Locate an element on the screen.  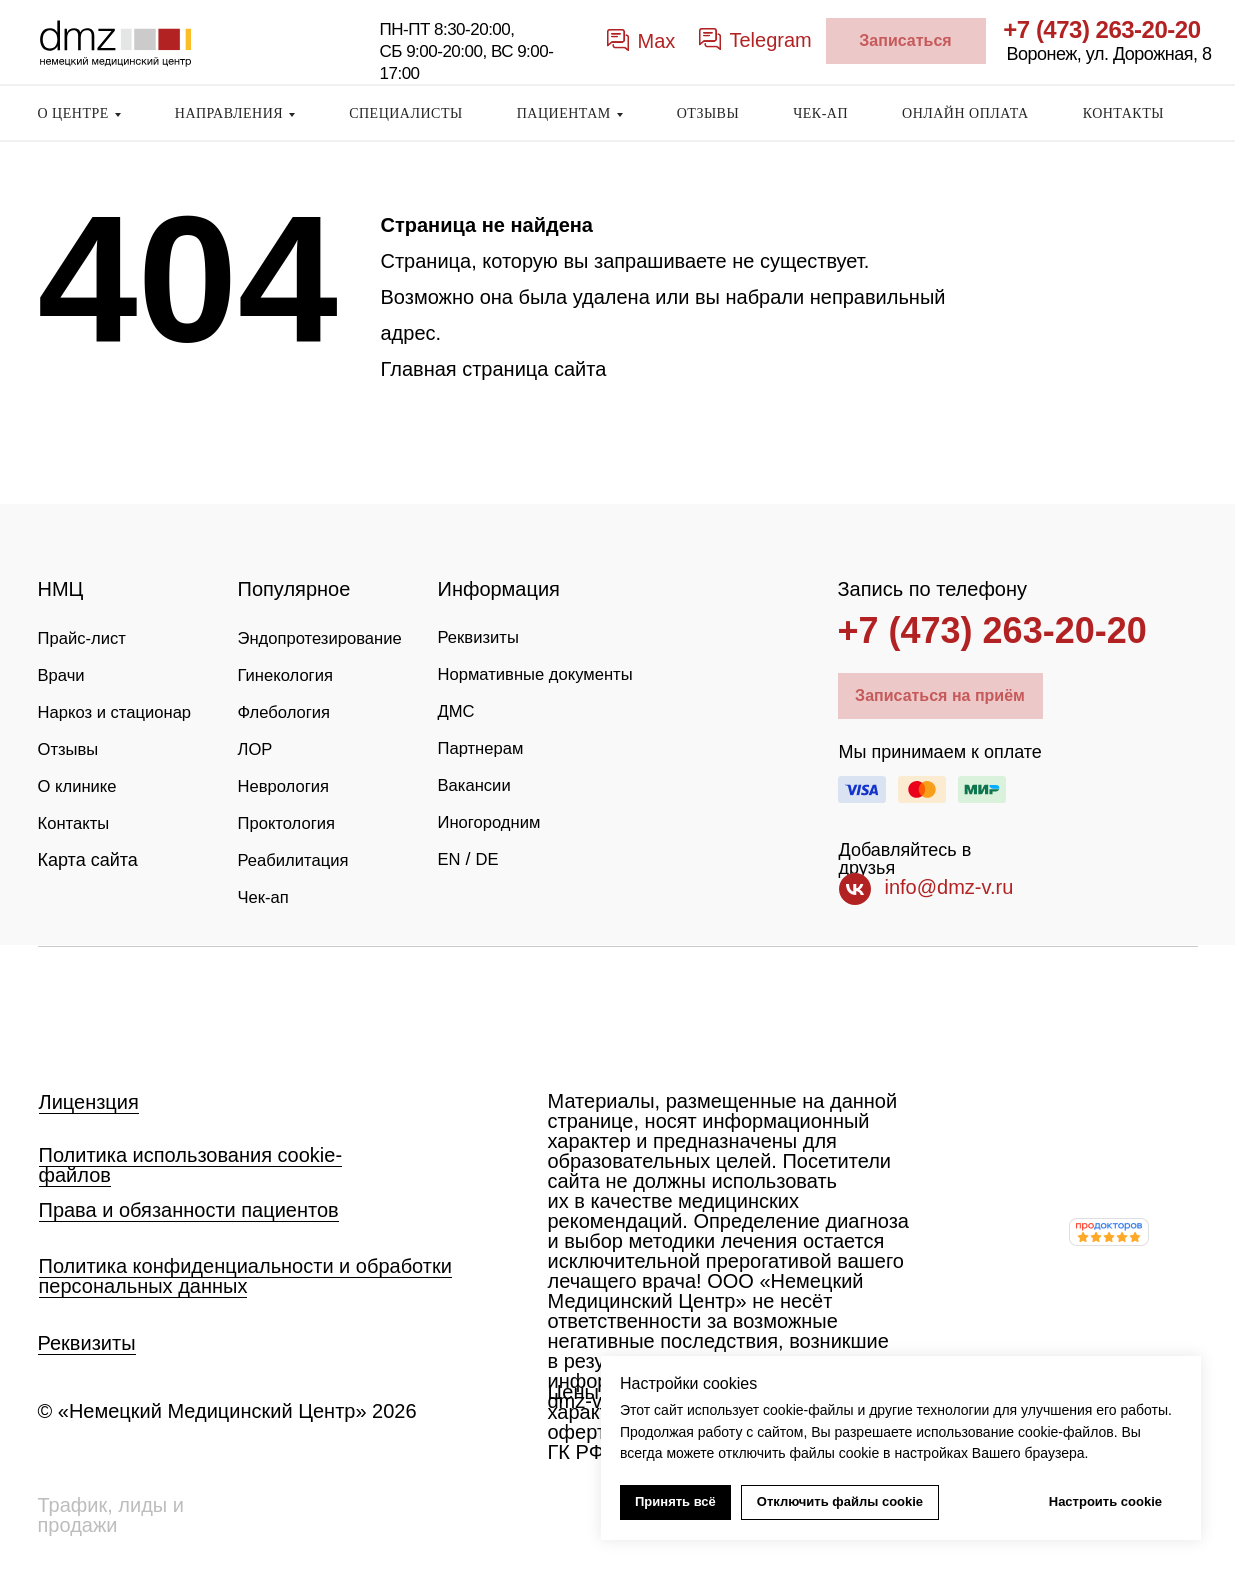
Telegram is located at coordinates (771, 40).